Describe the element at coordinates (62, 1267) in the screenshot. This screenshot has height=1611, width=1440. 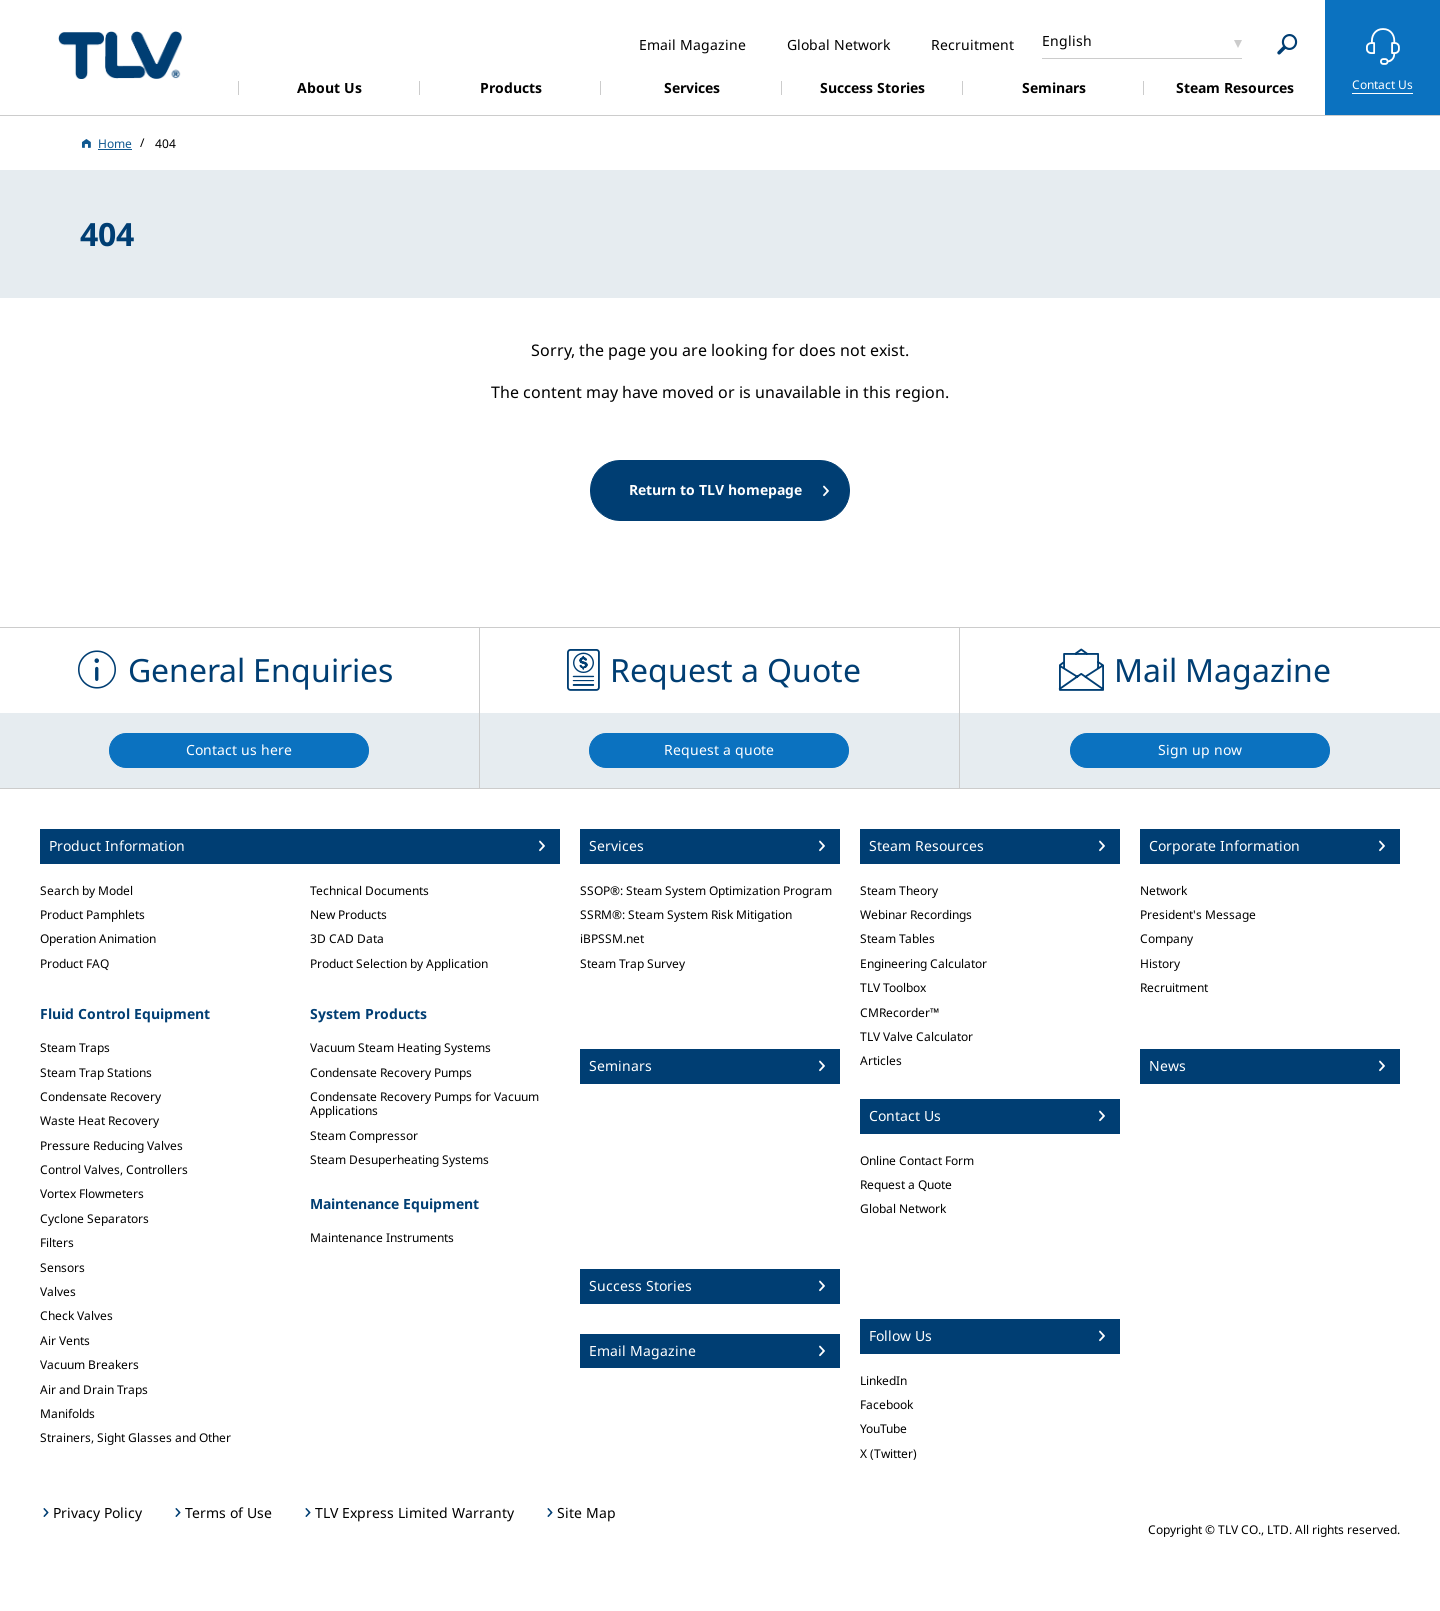
I see `Sensors` at that location.